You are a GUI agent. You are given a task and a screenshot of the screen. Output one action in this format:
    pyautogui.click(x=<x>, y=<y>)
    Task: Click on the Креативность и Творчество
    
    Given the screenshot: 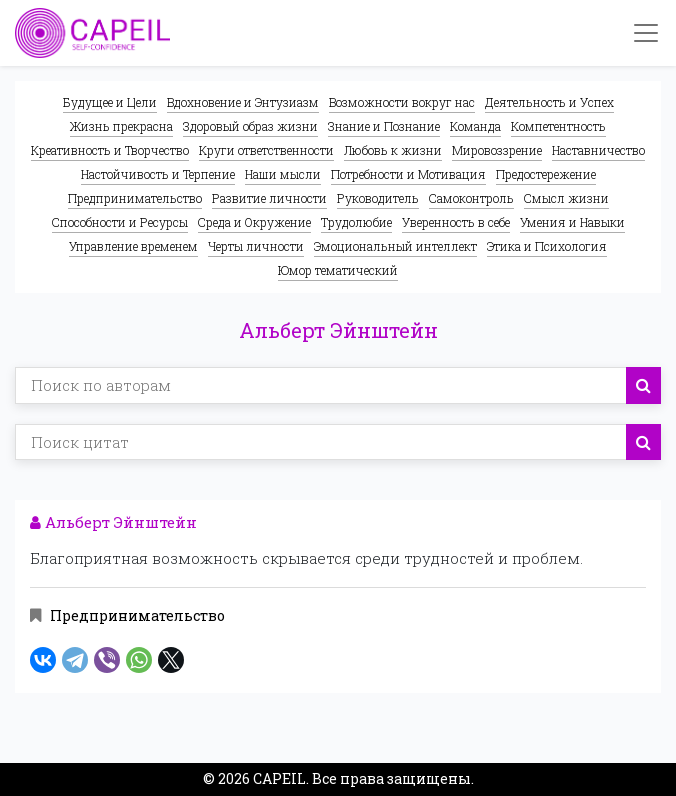 What is the action you would take?
    pyautogui.click(x=110, y=150)
    